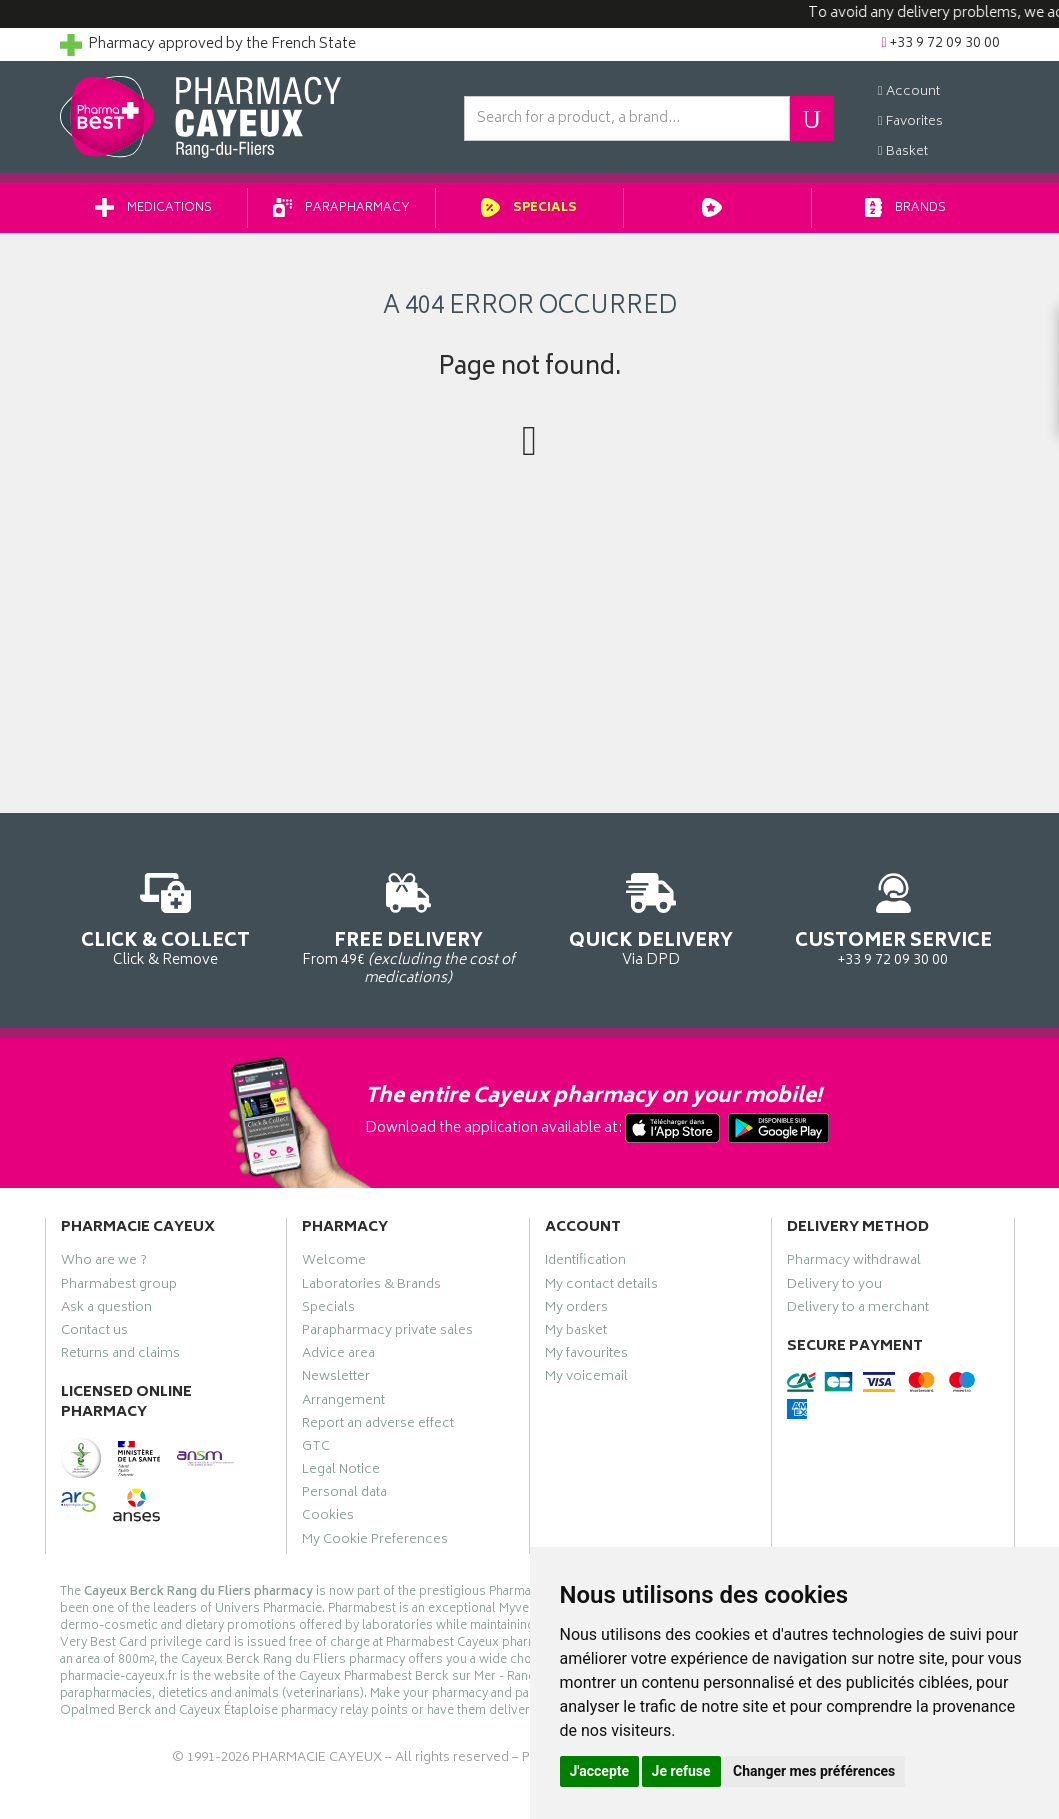  Describe the element at coordinates (893, 916) in the screenshot. I see `+33 9 72 09 30 00` at that location.